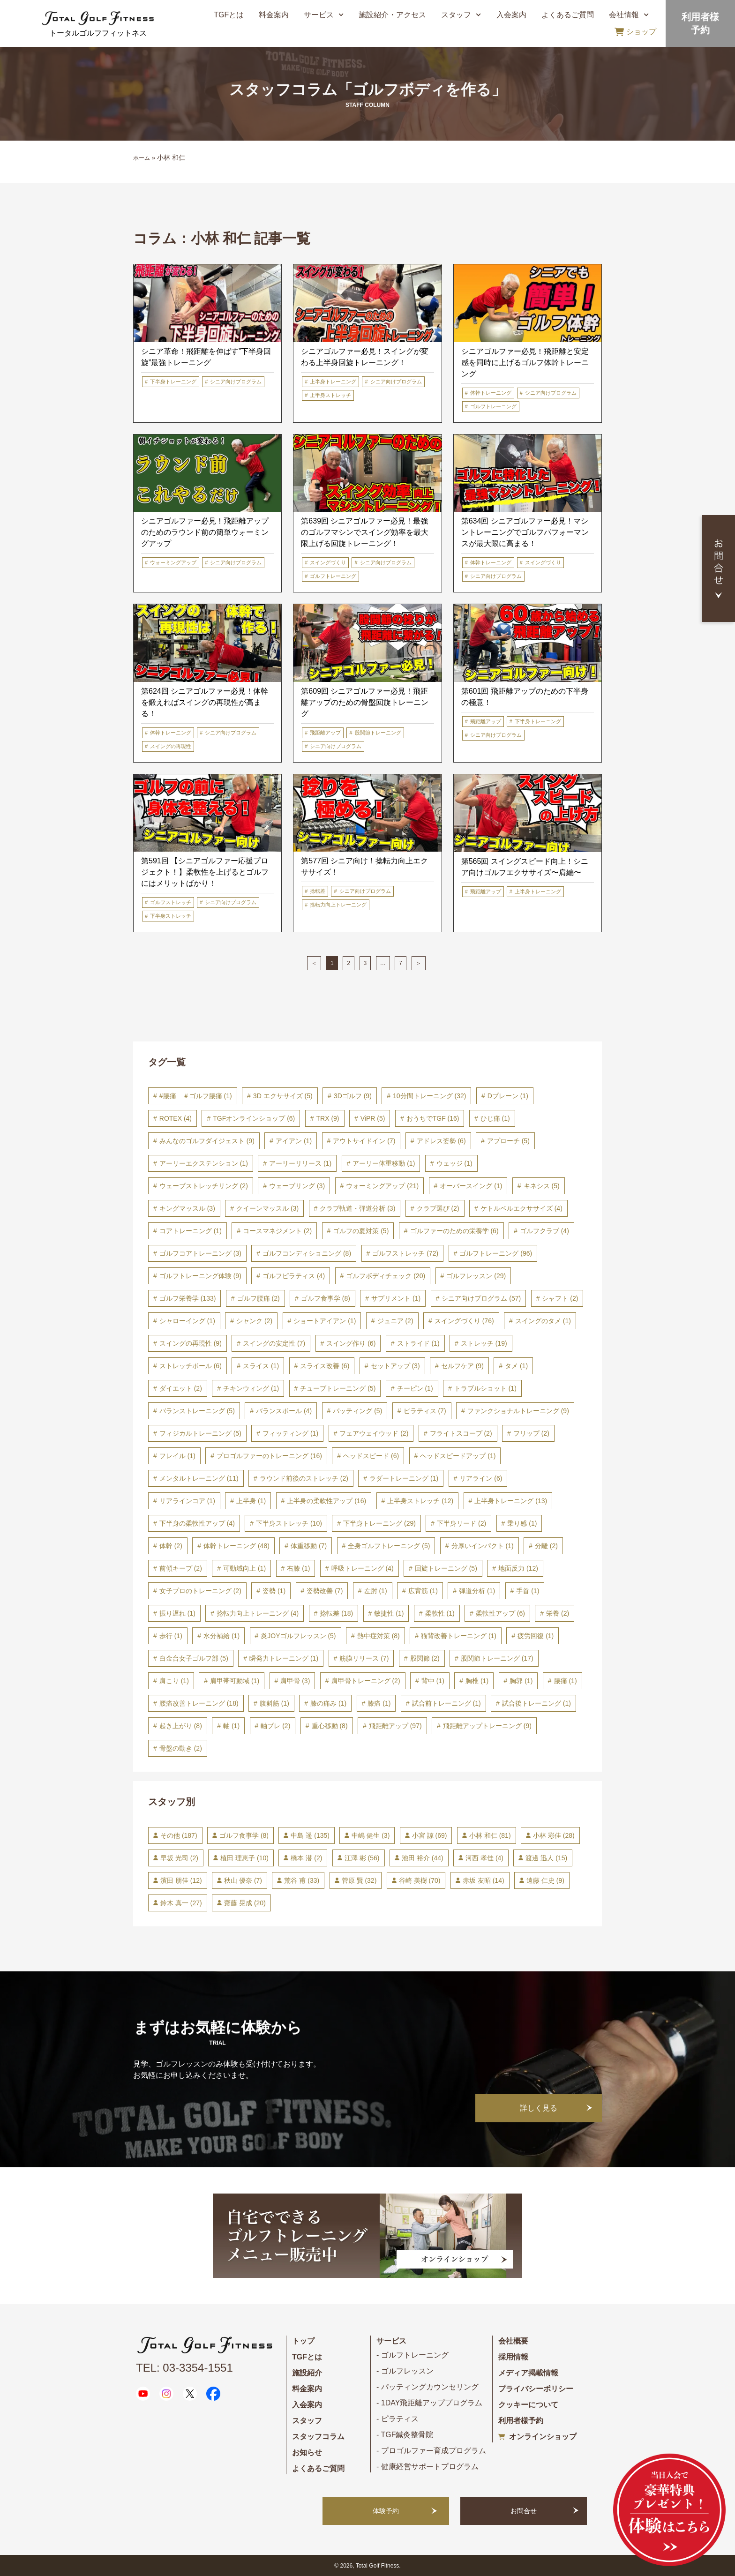  What do you see at coordinates (487, 1726) in the screenshot?
I see `飛距離アップトレーニング [飛距離アップトレーニング (9個の項目)]` at bounding box center [487, 1726].